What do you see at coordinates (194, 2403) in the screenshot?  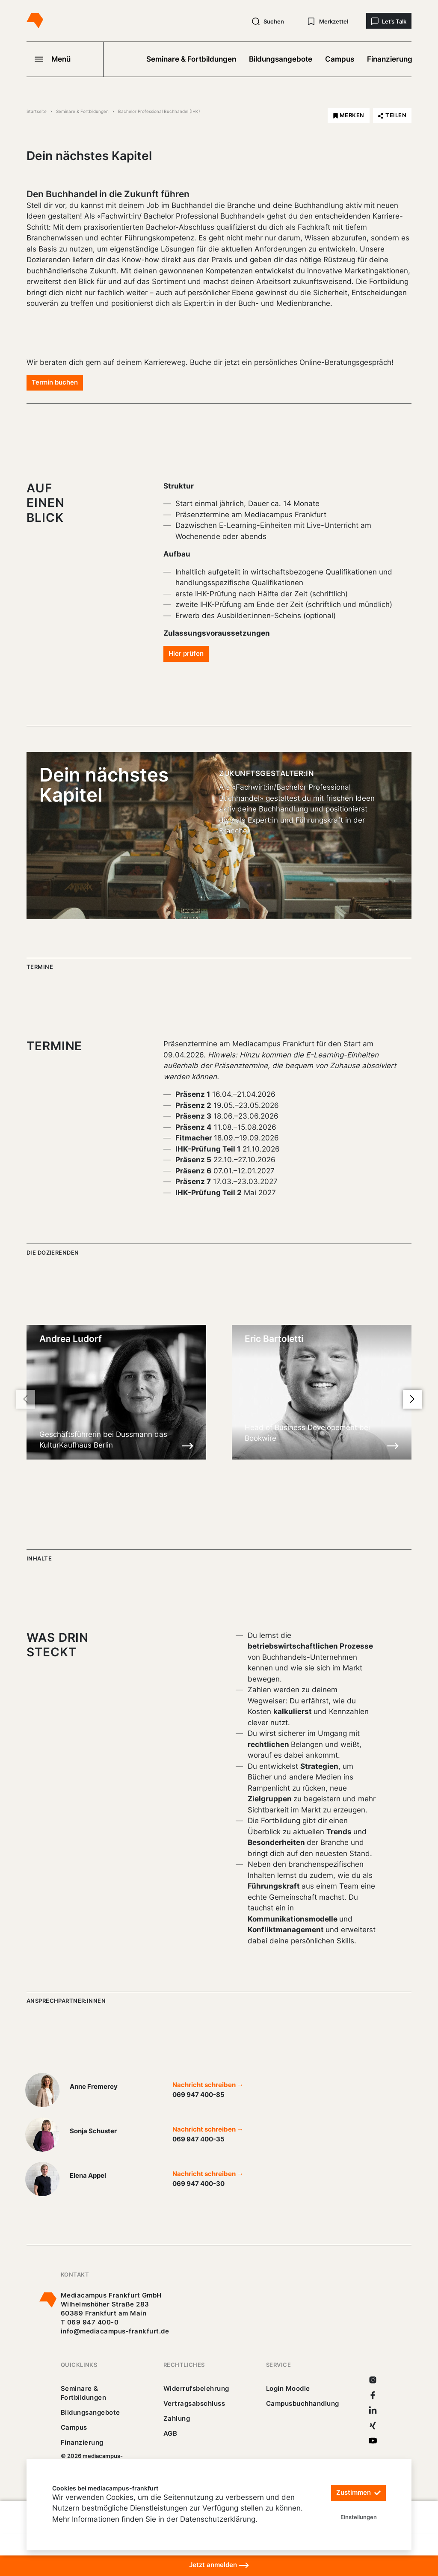 I see `Vertragsabschluss` at bounding box center [194, 2403].